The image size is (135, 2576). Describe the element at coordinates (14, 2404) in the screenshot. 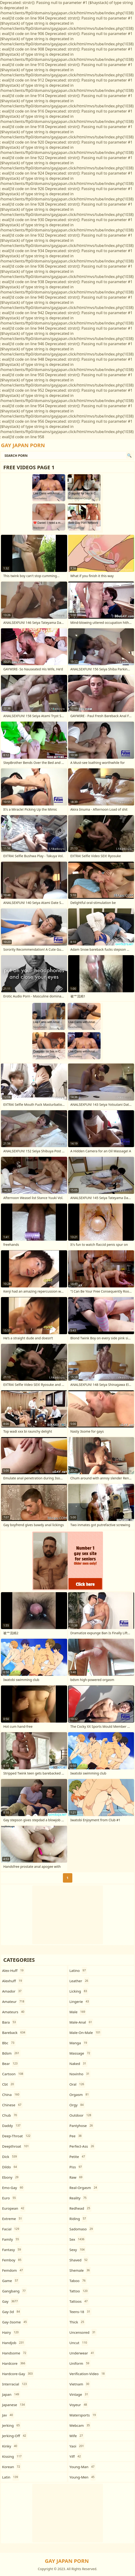

I see `japanese` at that location.